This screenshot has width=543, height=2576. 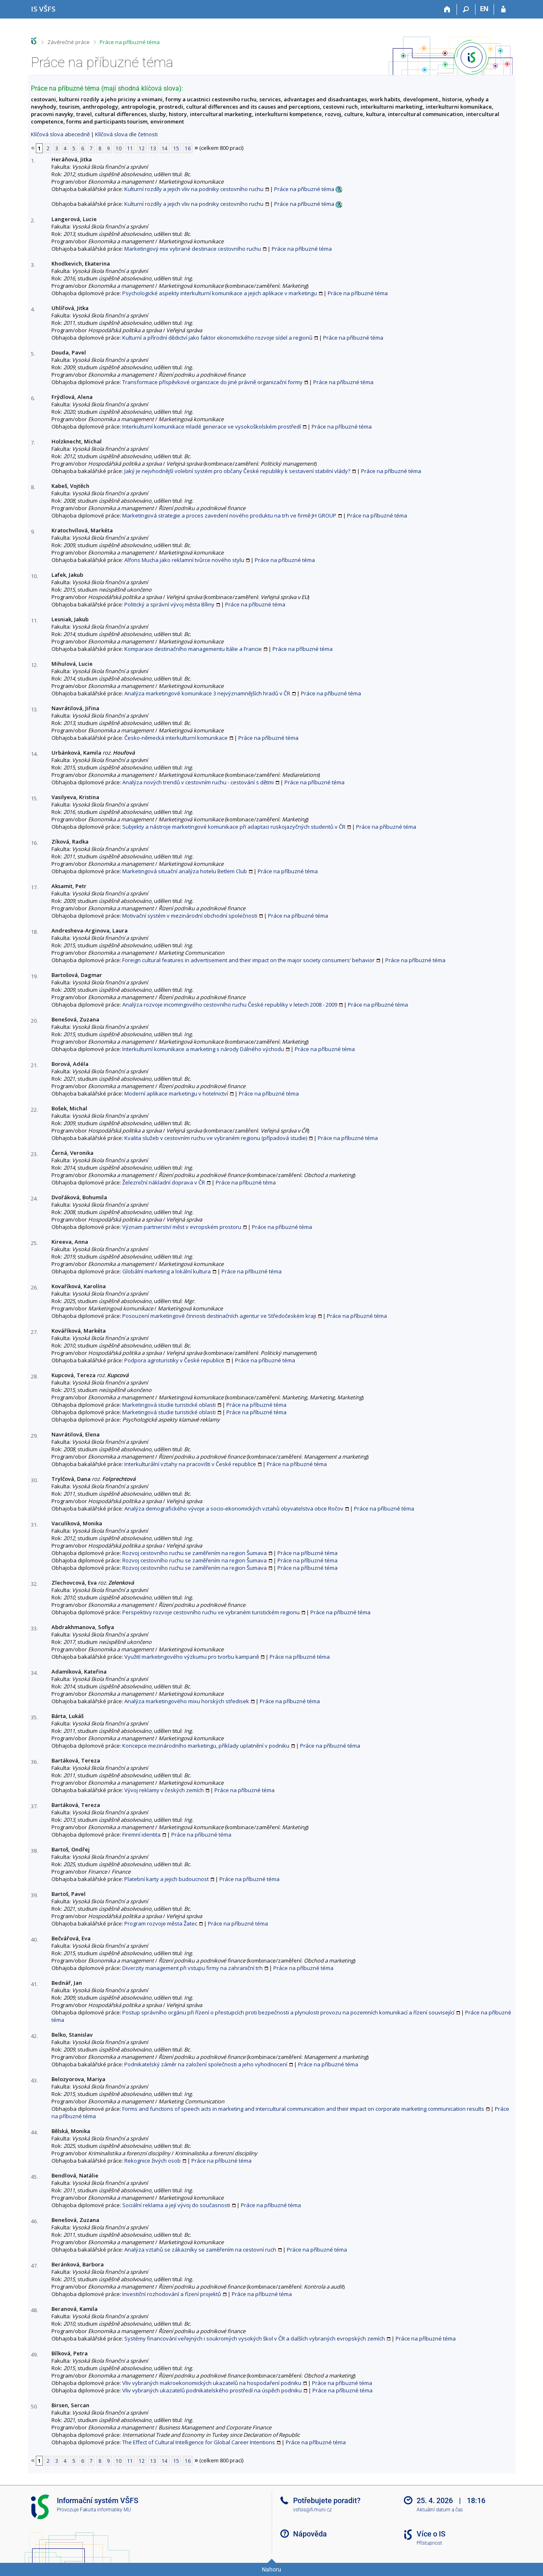 What do you see at coordinates (193, 649) in the screenshot?
I see `Komparace destinačního managementu Itálie a Francie` at bounding box center [193, 649].